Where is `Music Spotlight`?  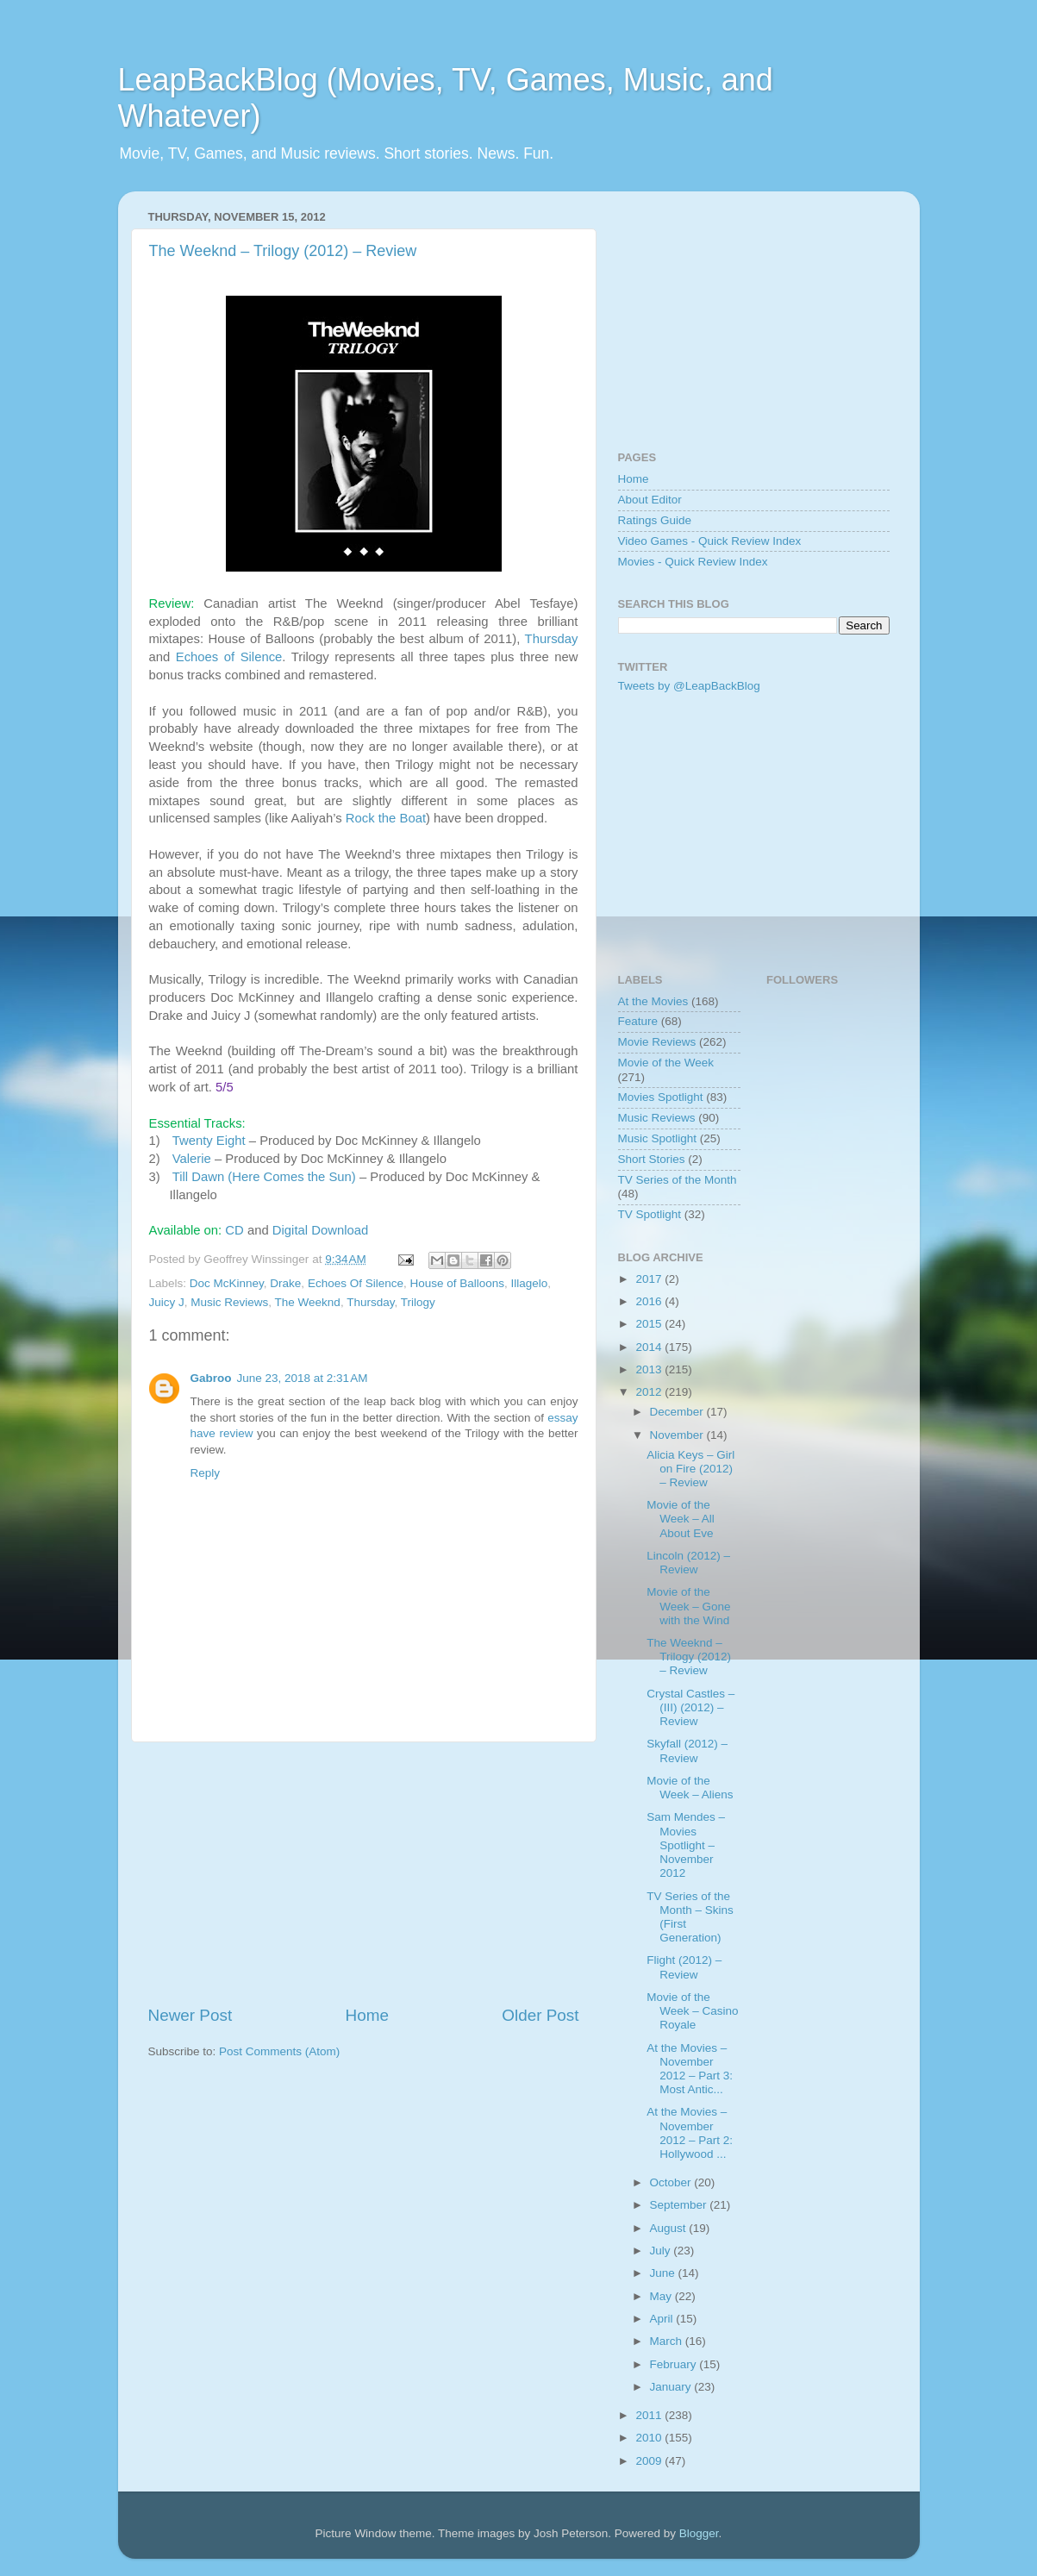
Music Spotlight is located at coordinates (657, 1138).